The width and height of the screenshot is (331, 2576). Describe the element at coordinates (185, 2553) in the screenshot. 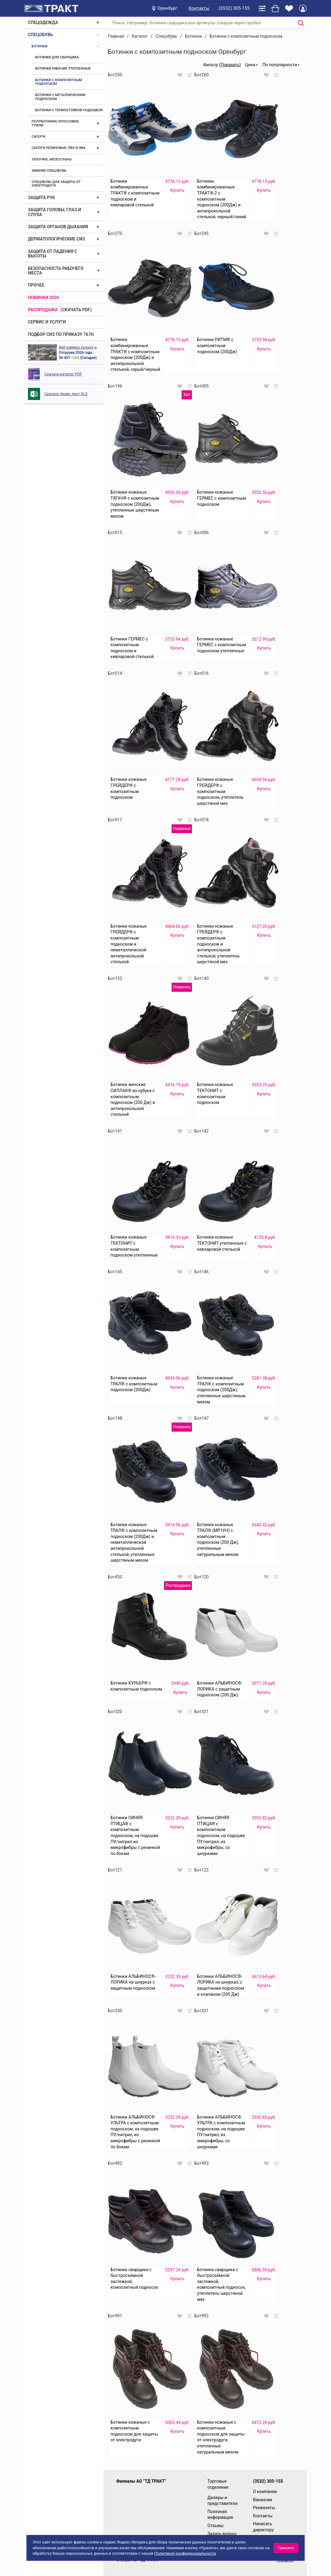

I see `Политикой конфиденциальности` at that location.